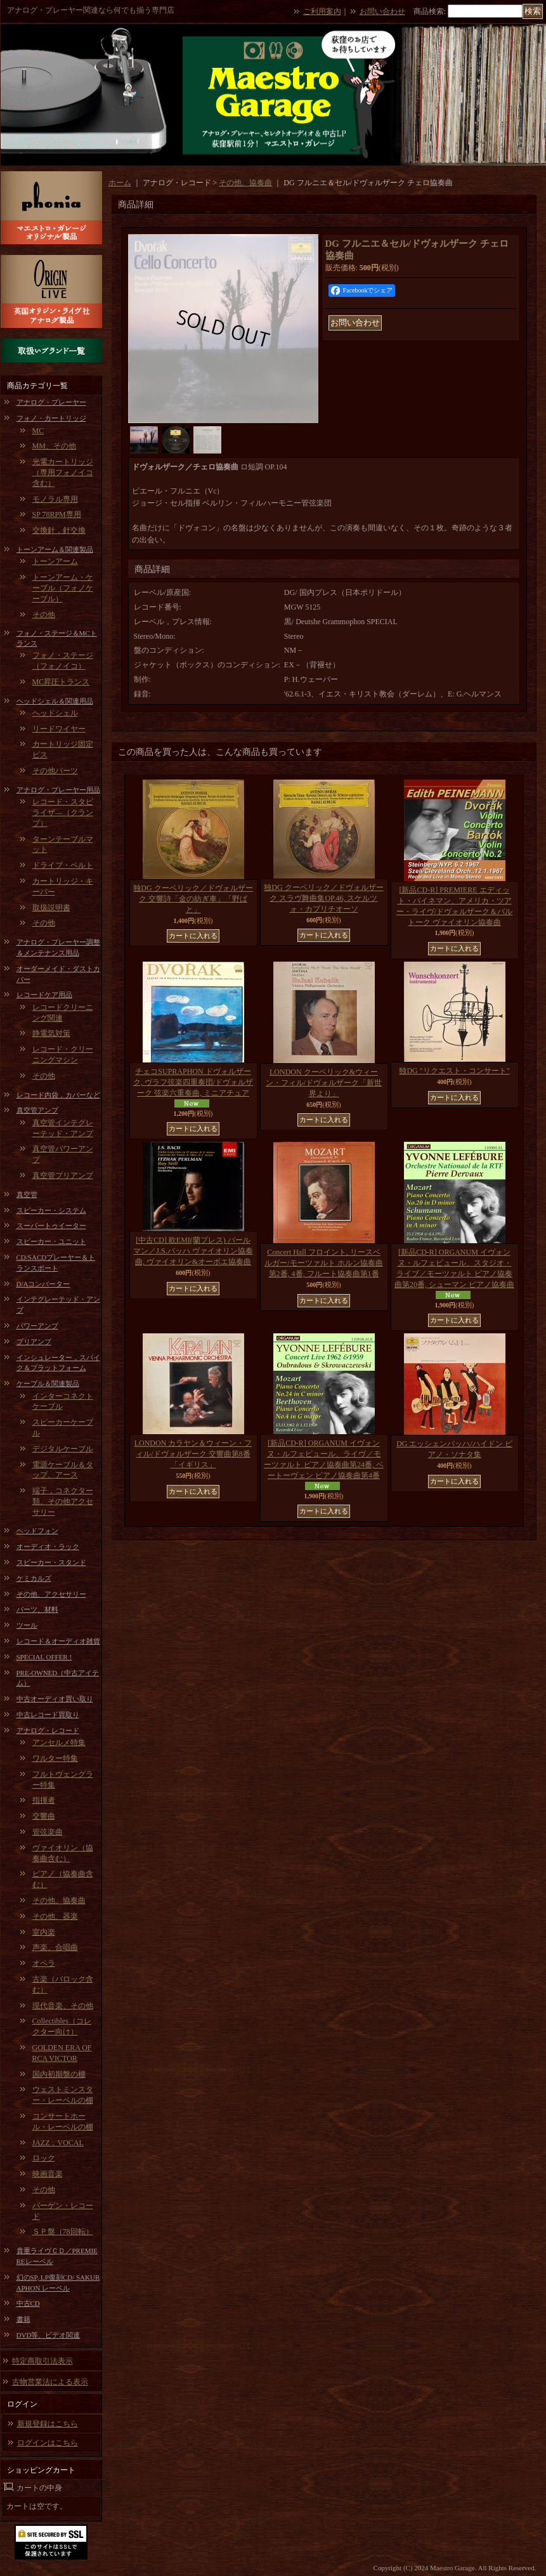 The width and height of the screenshot is (546, 2576). I want to click on ケーブル＆関連製品, so click(47, 1383).